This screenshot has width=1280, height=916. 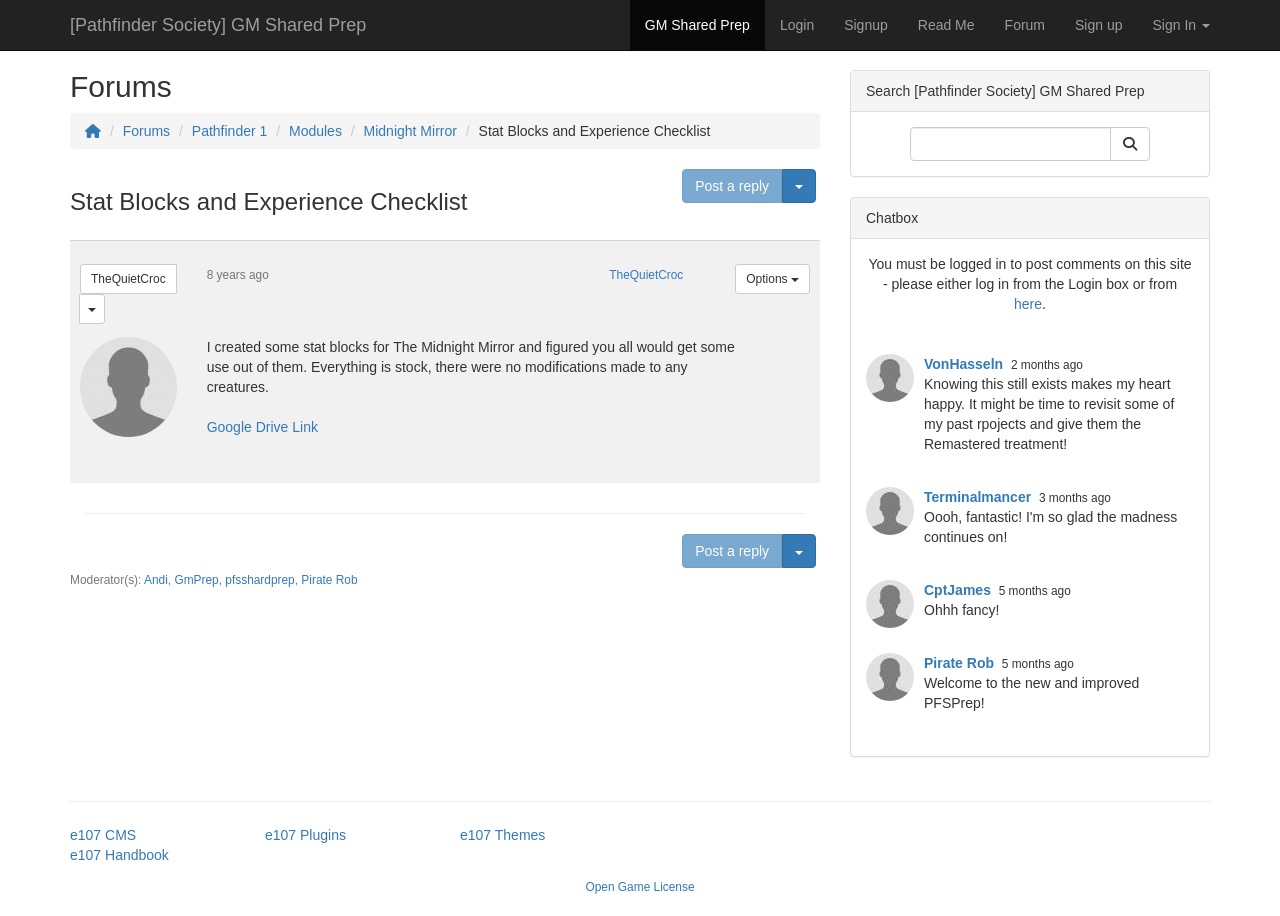 What do you see at coordinates (957, 590) in the screenshot?
I see `CptJames` at bounding box center [957, 590].